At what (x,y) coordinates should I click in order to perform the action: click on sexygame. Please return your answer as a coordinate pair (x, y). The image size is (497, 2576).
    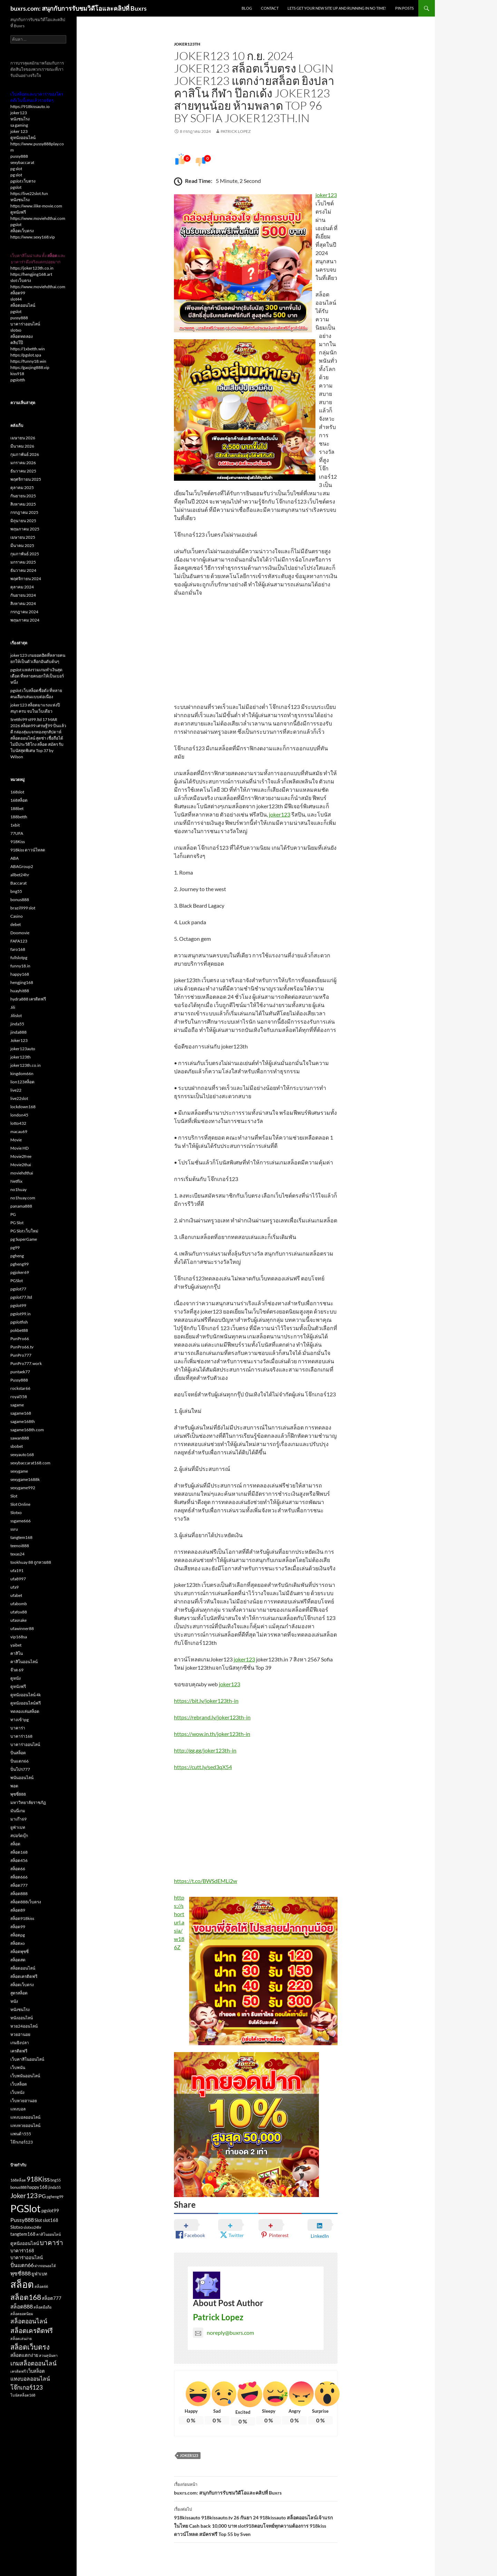
    Looking at the image, I should click on (19, 1471).